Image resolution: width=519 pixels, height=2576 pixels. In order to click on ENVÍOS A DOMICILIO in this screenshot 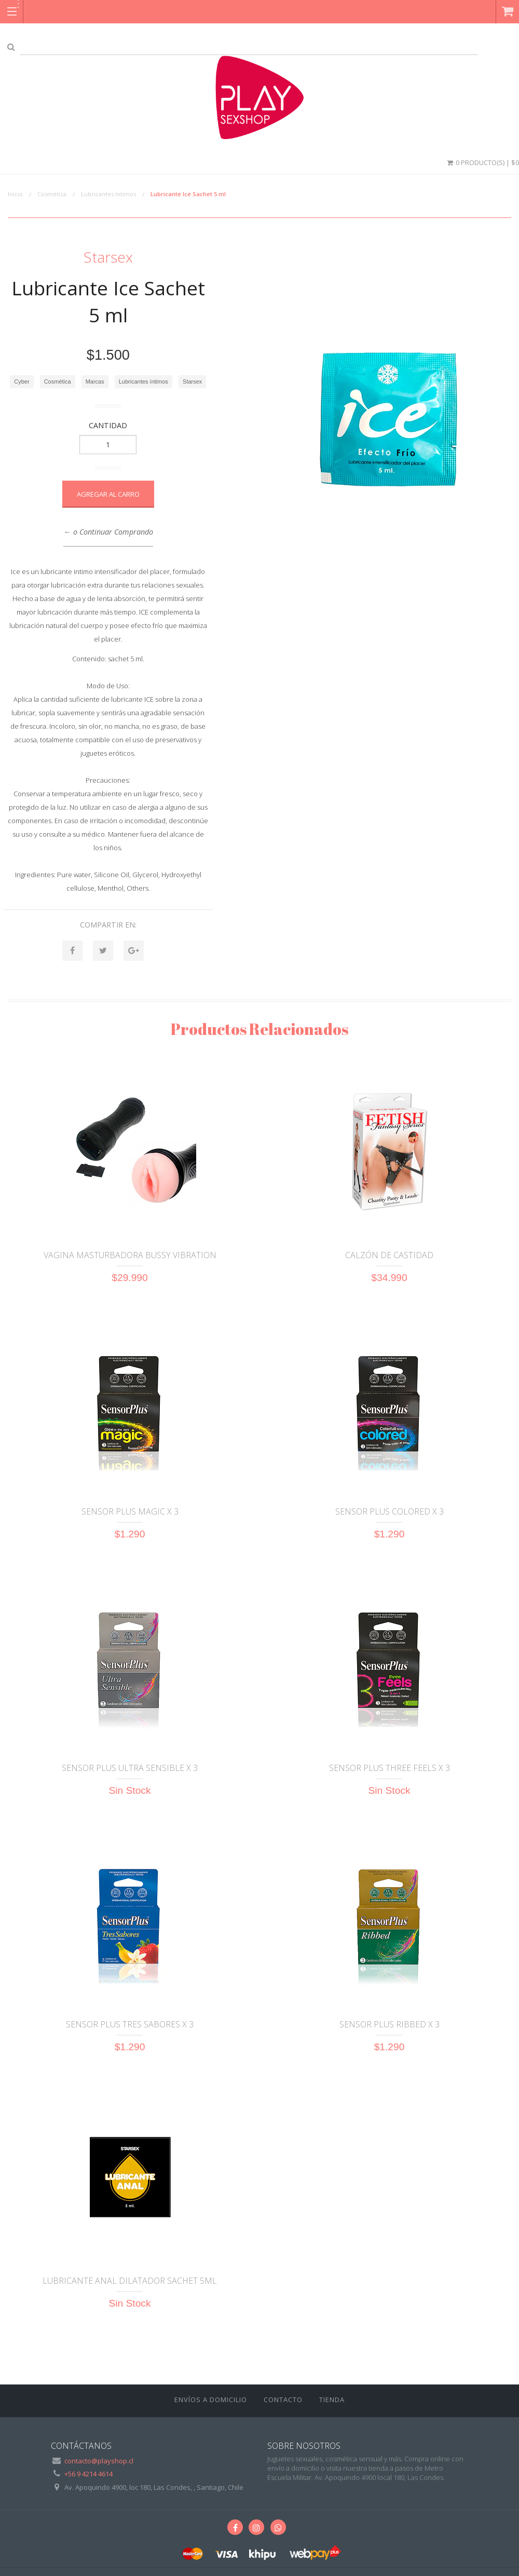, I will do `click(210, 2400)`.